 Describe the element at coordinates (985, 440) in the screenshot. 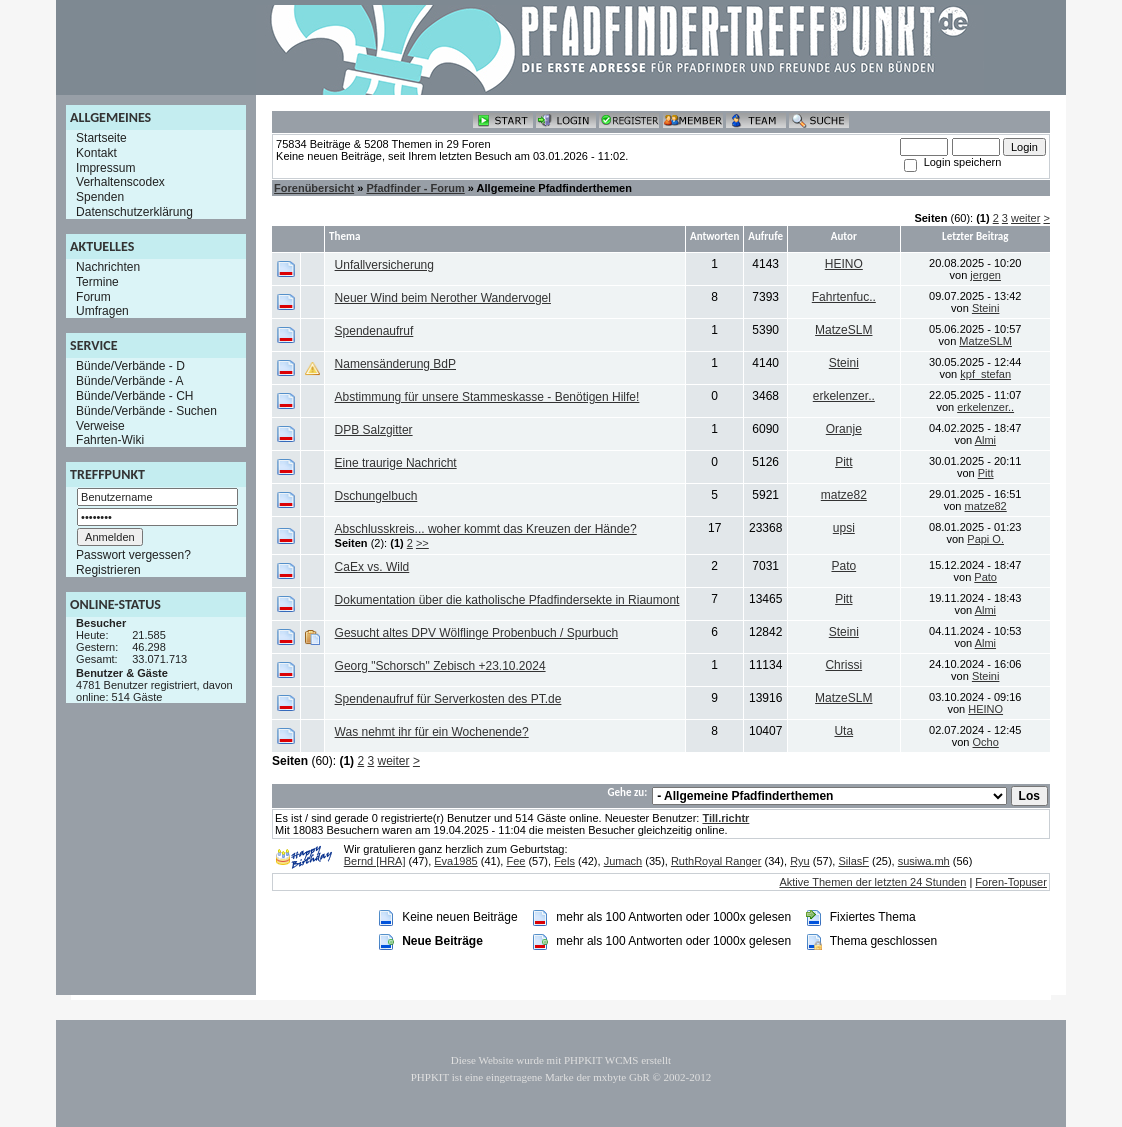

I see `Almi` at that location.